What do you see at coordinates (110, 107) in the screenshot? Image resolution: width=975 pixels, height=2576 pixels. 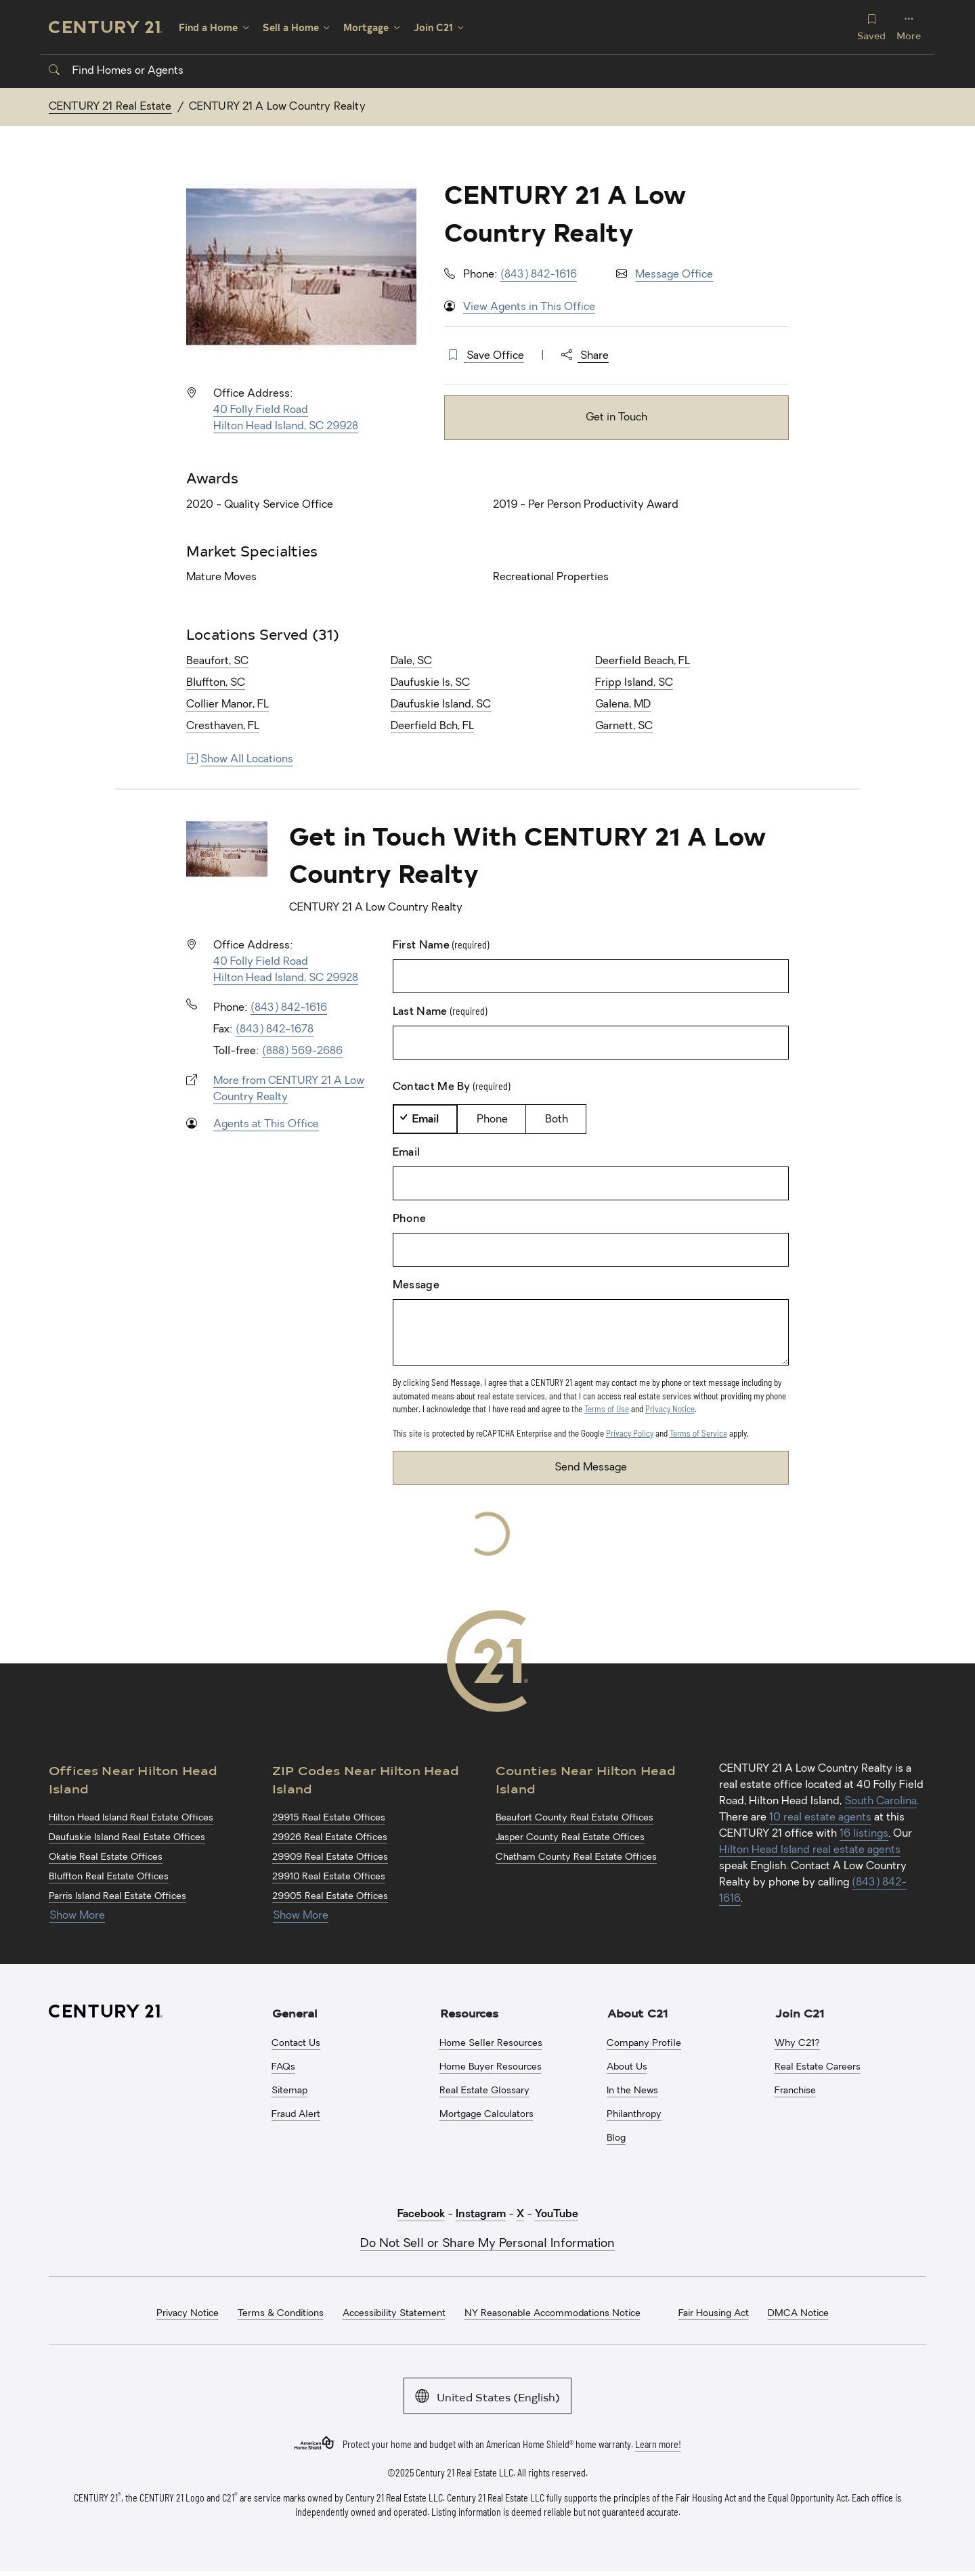 I see `CENTURY 21 Real Estate` at bounding box center [110, 107].